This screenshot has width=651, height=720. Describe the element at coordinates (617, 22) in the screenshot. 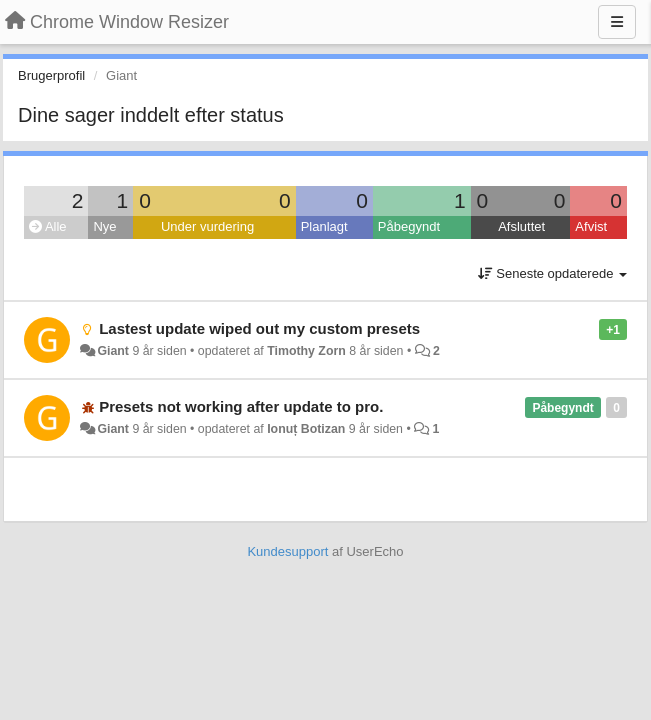

I see `[Menu]` at that location.